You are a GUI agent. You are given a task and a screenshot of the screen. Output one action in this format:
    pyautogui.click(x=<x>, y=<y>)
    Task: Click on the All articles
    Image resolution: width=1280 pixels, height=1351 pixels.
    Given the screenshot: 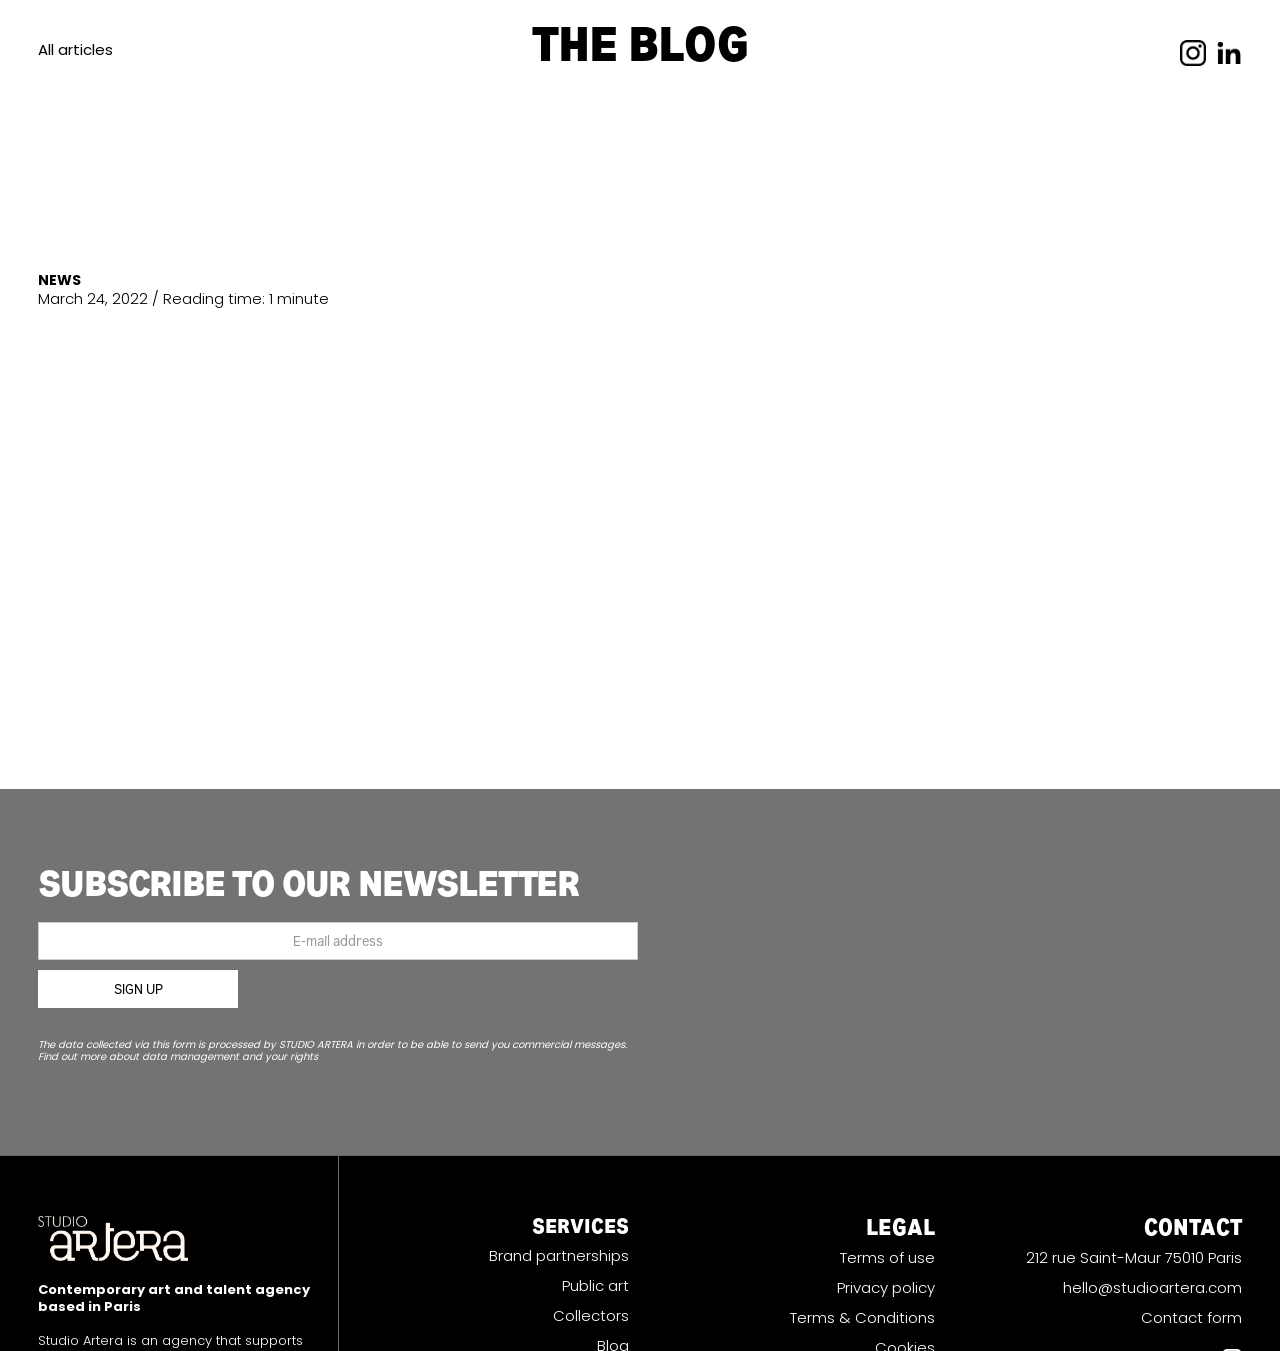 What is the action you would take?
    pyautogui.click(x=75, y=49)
    